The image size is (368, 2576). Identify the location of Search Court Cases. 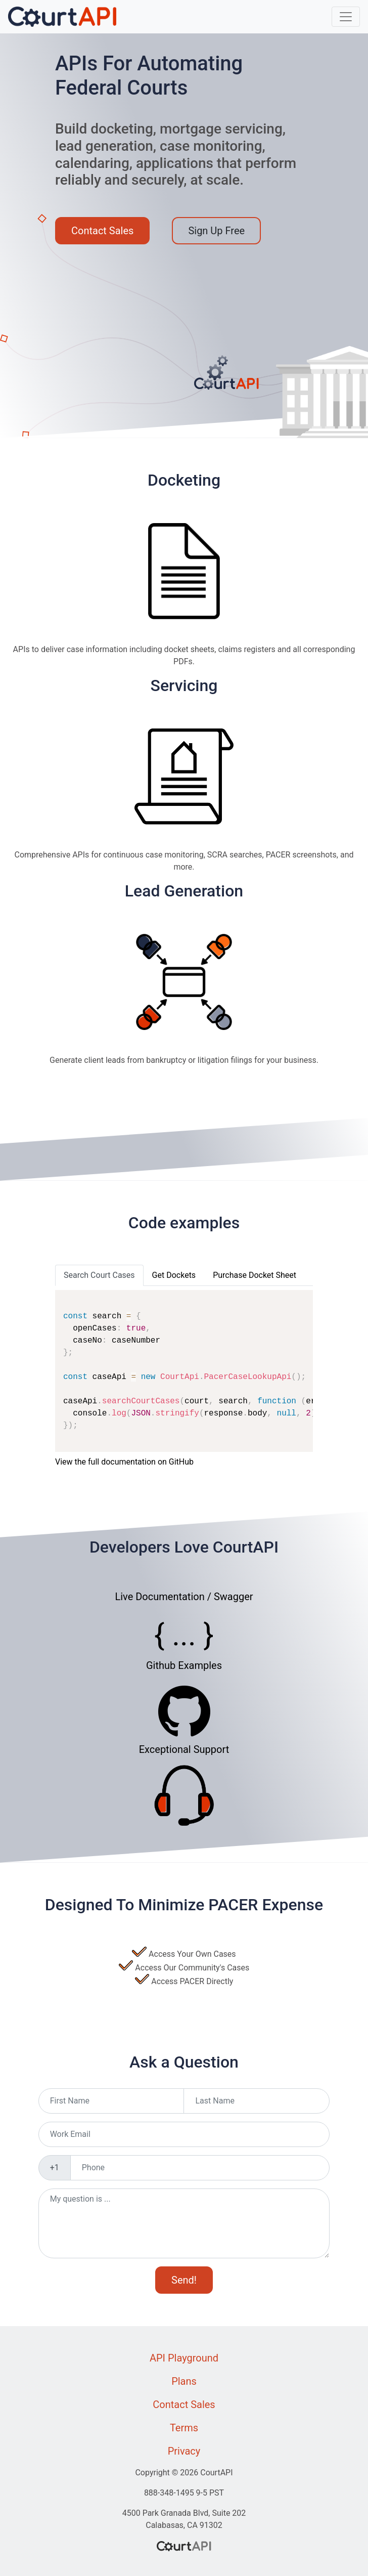
(99, 1275).